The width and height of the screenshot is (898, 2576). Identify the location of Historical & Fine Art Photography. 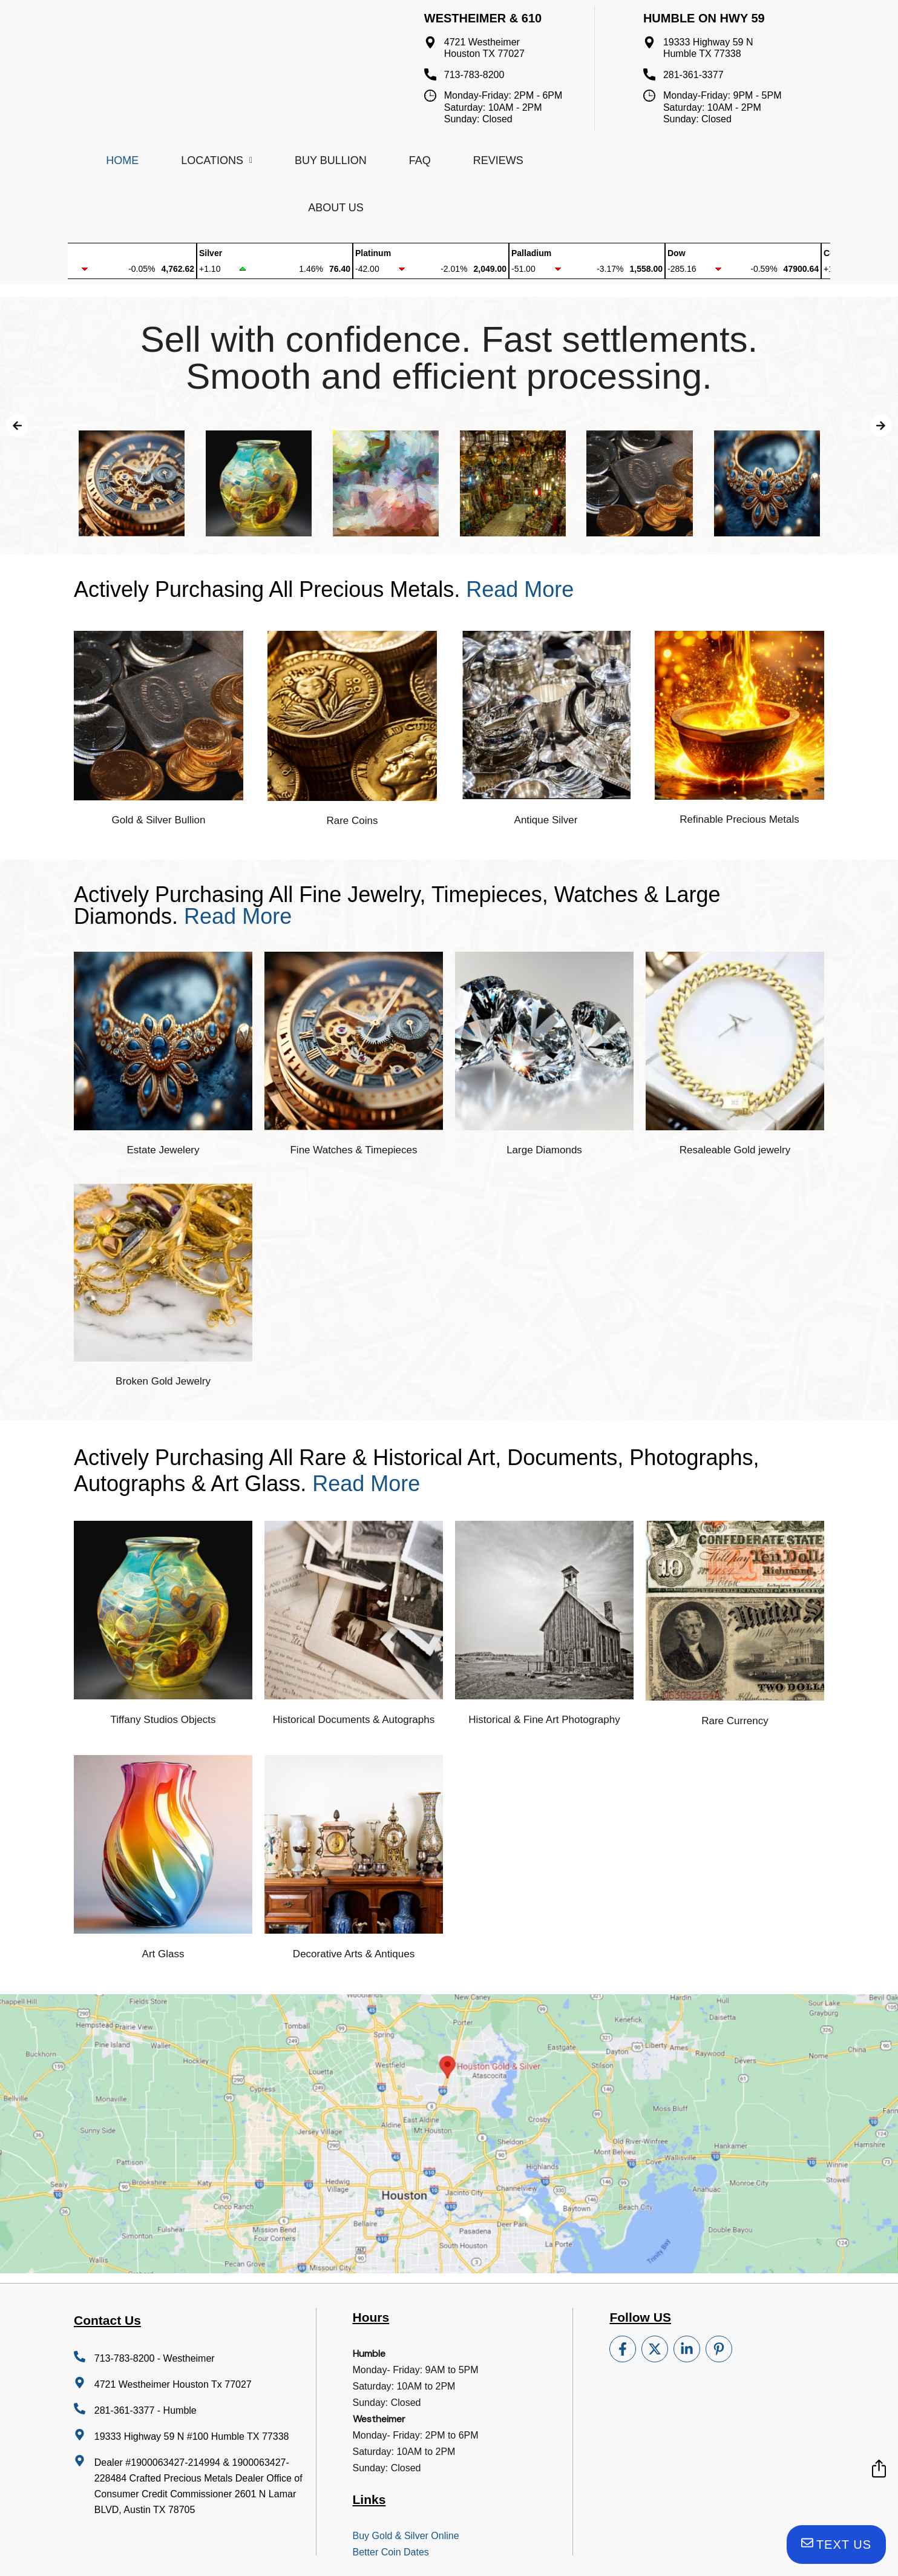
(544, 1719).